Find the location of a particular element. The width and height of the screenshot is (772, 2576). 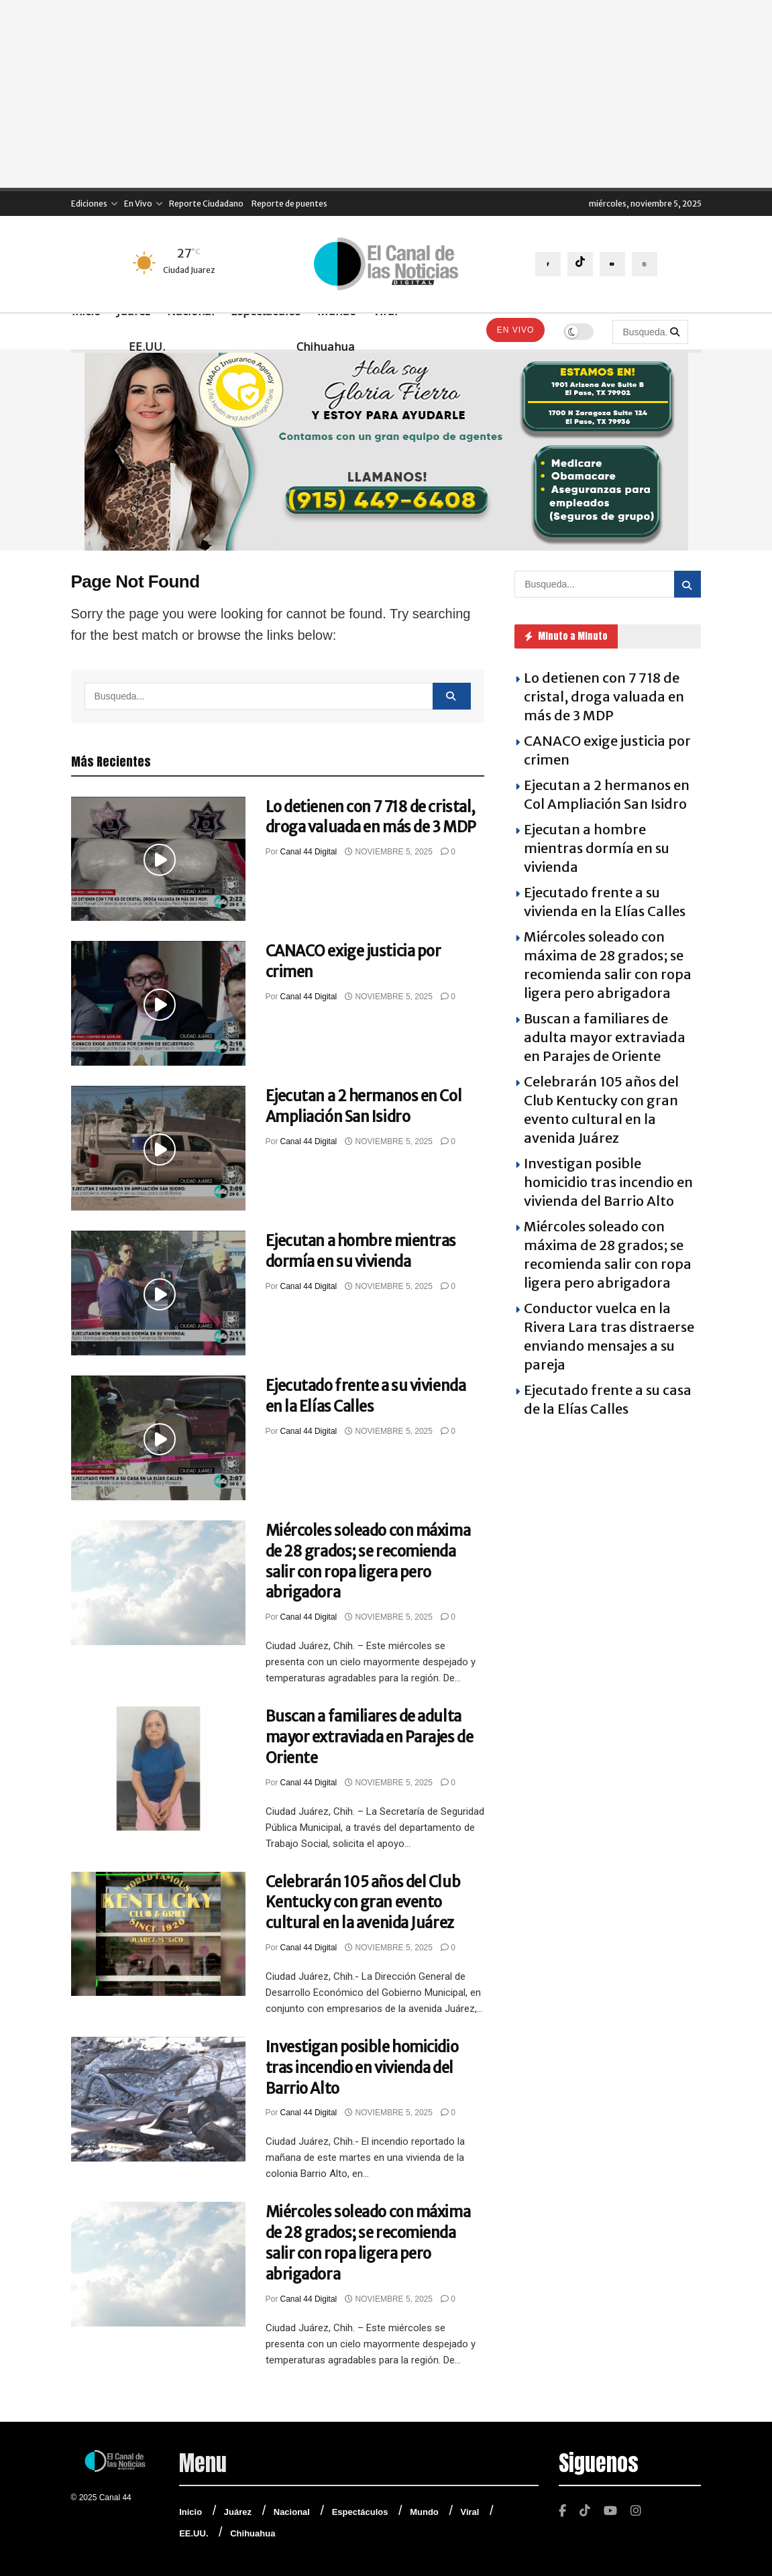

Espectáculos is located at coordinates (360, 2512).